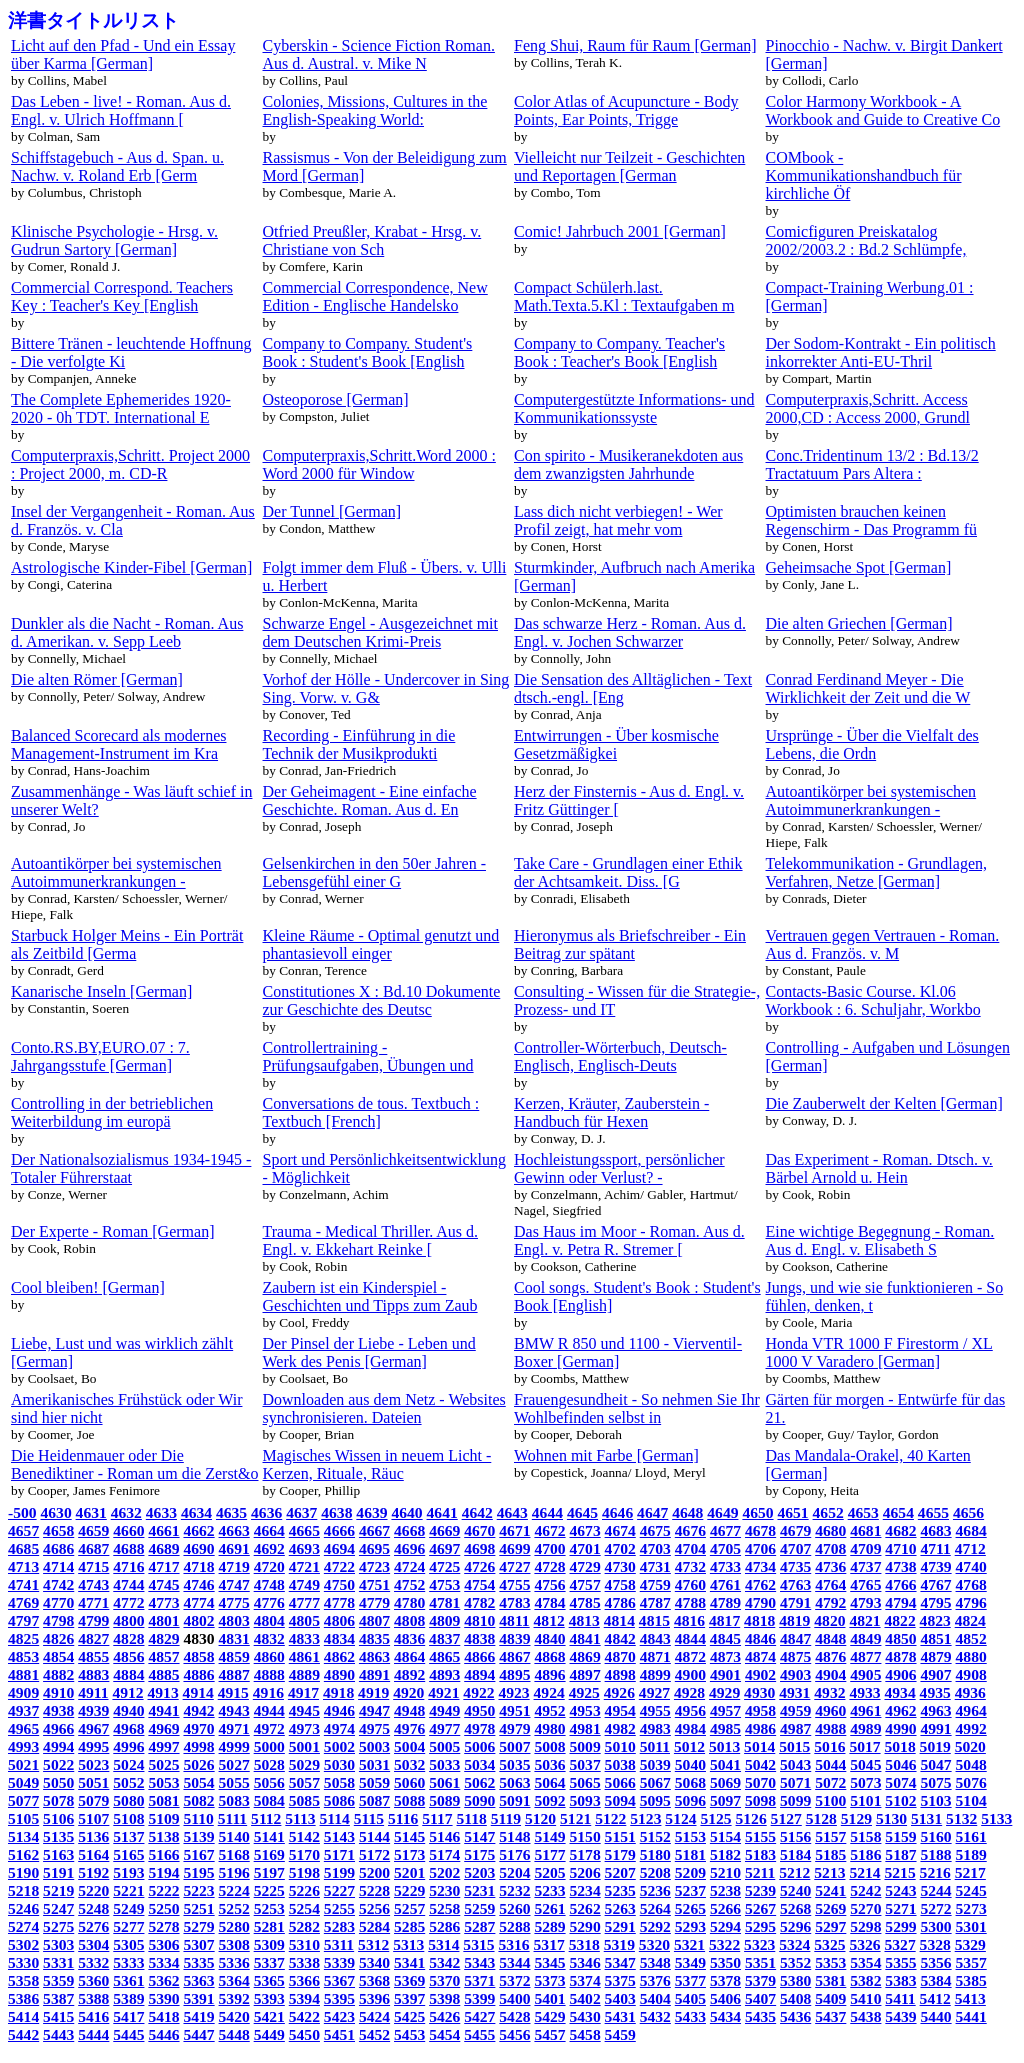 The width and height of the screenshot is (1024, 2063). I want to click on 5391, so click(198, 1998).